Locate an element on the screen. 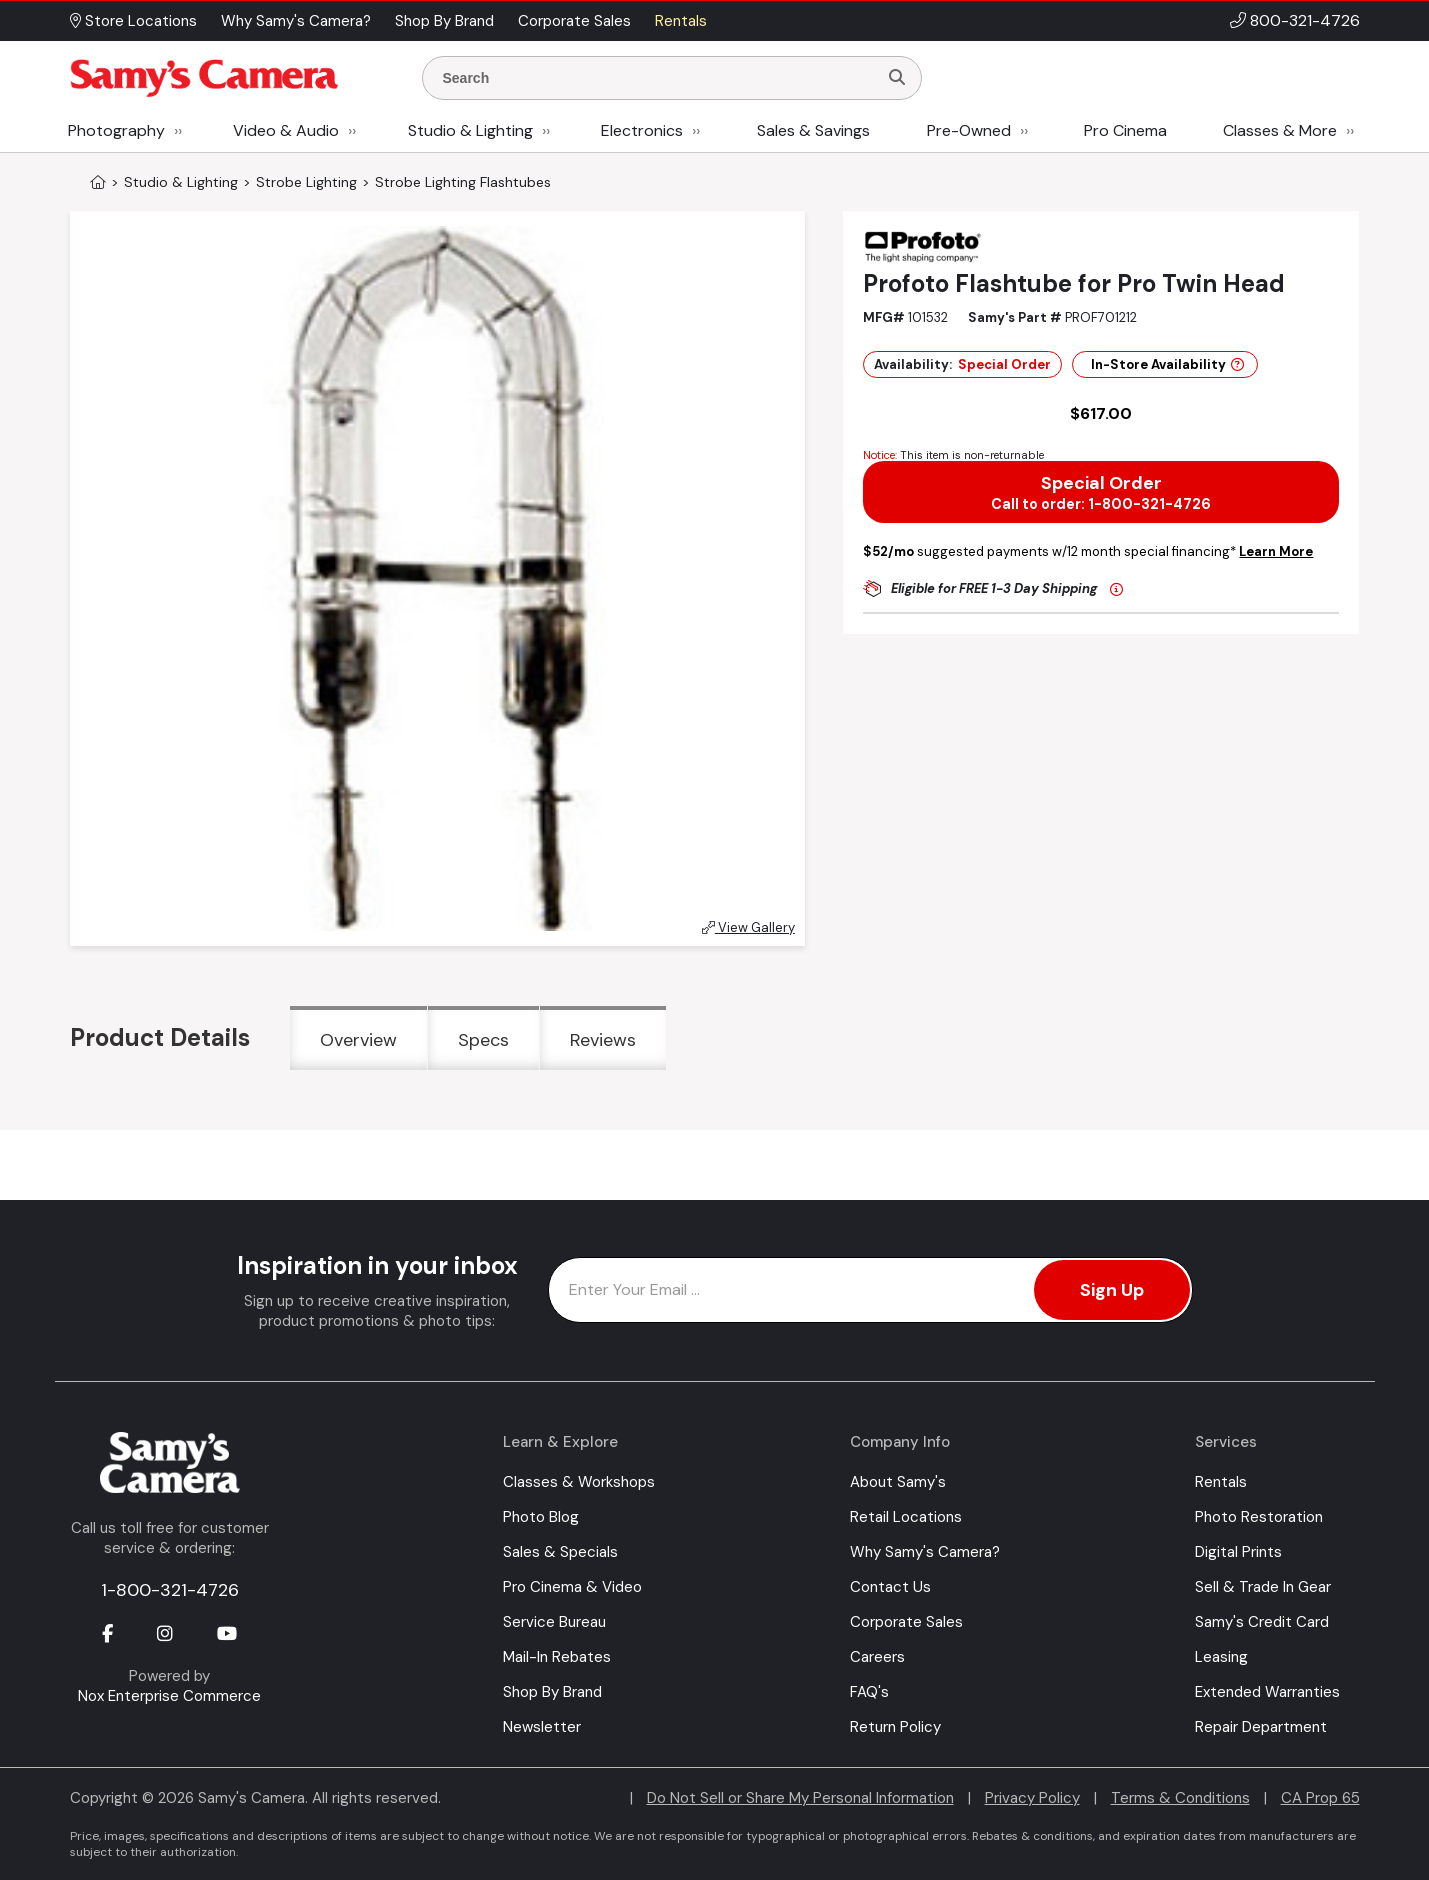 The width and height of the screenshot is (1429, 1880). Repair Department is located at coordinates (1261, 1727).